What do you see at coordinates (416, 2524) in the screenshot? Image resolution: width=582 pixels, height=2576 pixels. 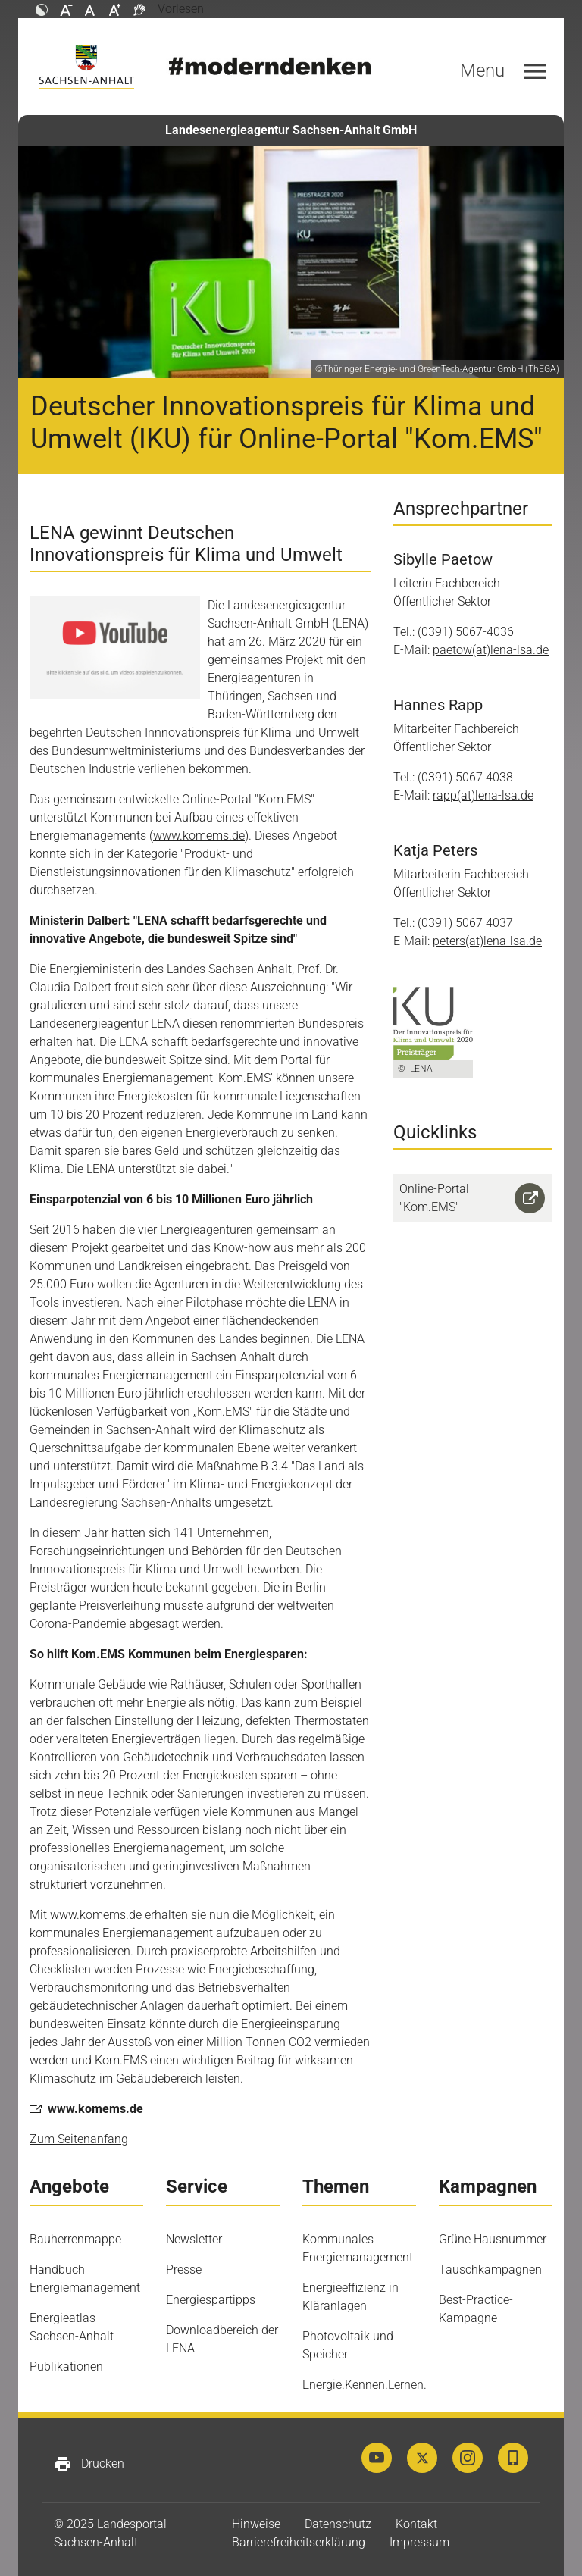 I see `Kontakt` at bounding box center [416, 2524].